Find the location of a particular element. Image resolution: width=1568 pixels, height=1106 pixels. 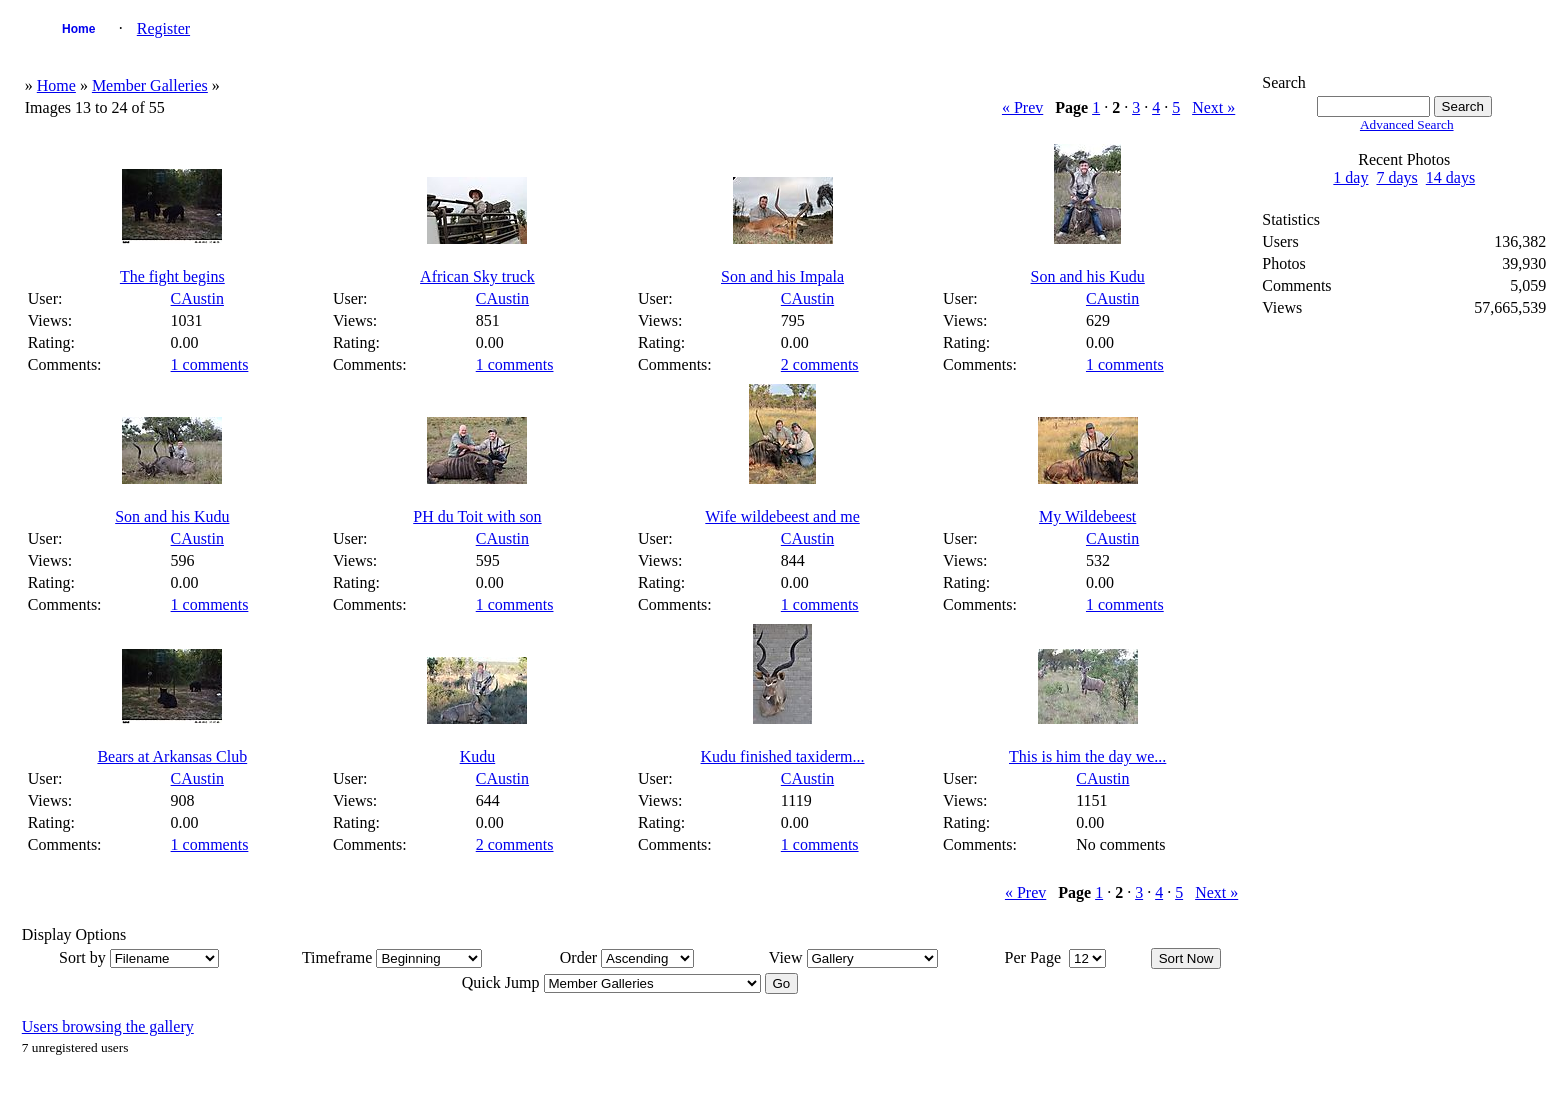

This is him the day we... is located at coordinates (1087, 756).